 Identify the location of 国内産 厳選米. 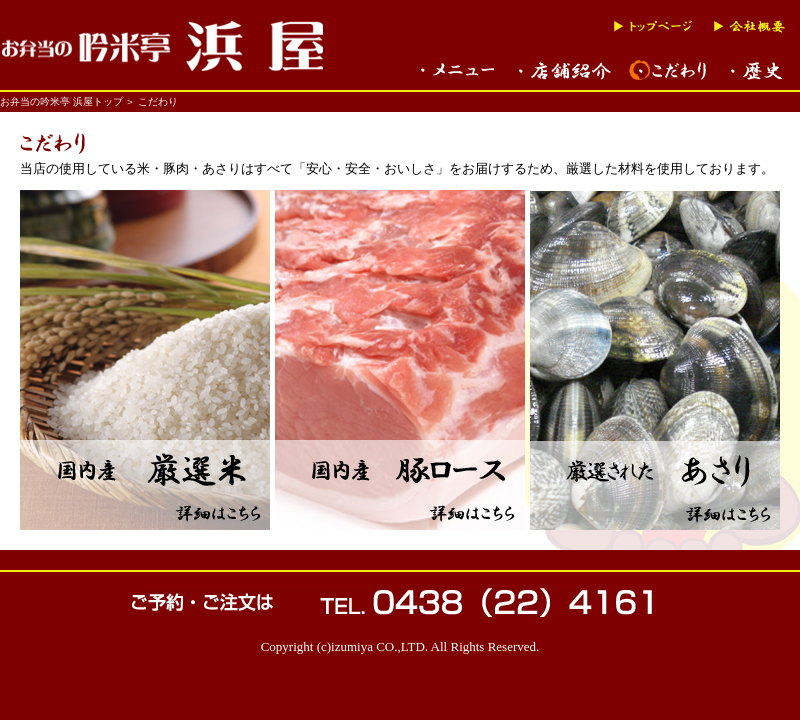
(145, 360).